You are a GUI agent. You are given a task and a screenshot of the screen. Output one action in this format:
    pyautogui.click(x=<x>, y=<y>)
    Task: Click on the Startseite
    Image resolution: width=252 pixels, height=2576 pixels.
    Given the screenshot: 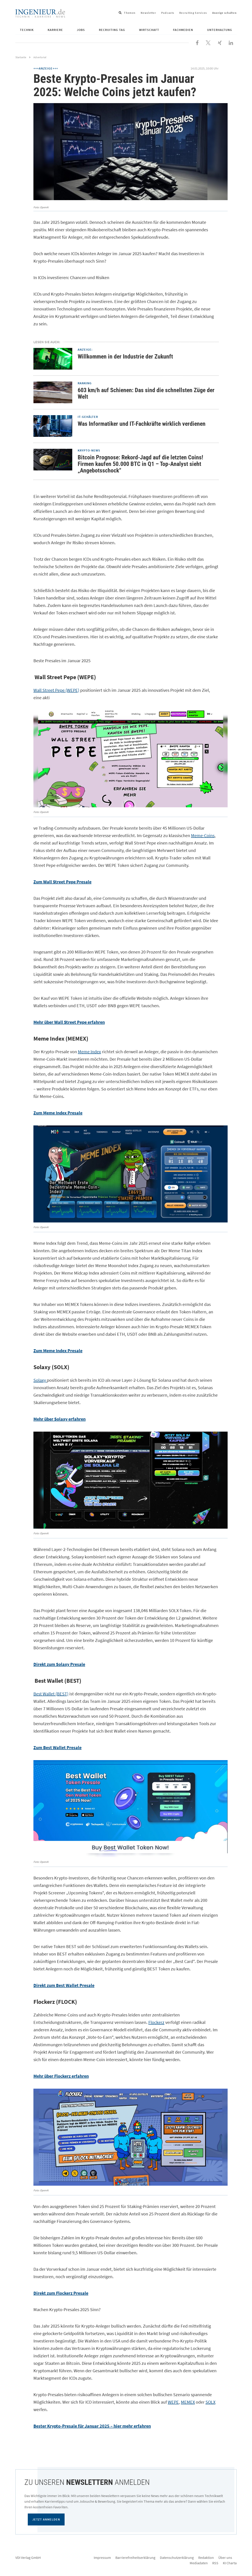 What is the action you would take?
    pyautogui.click(x=20, y=57)
    